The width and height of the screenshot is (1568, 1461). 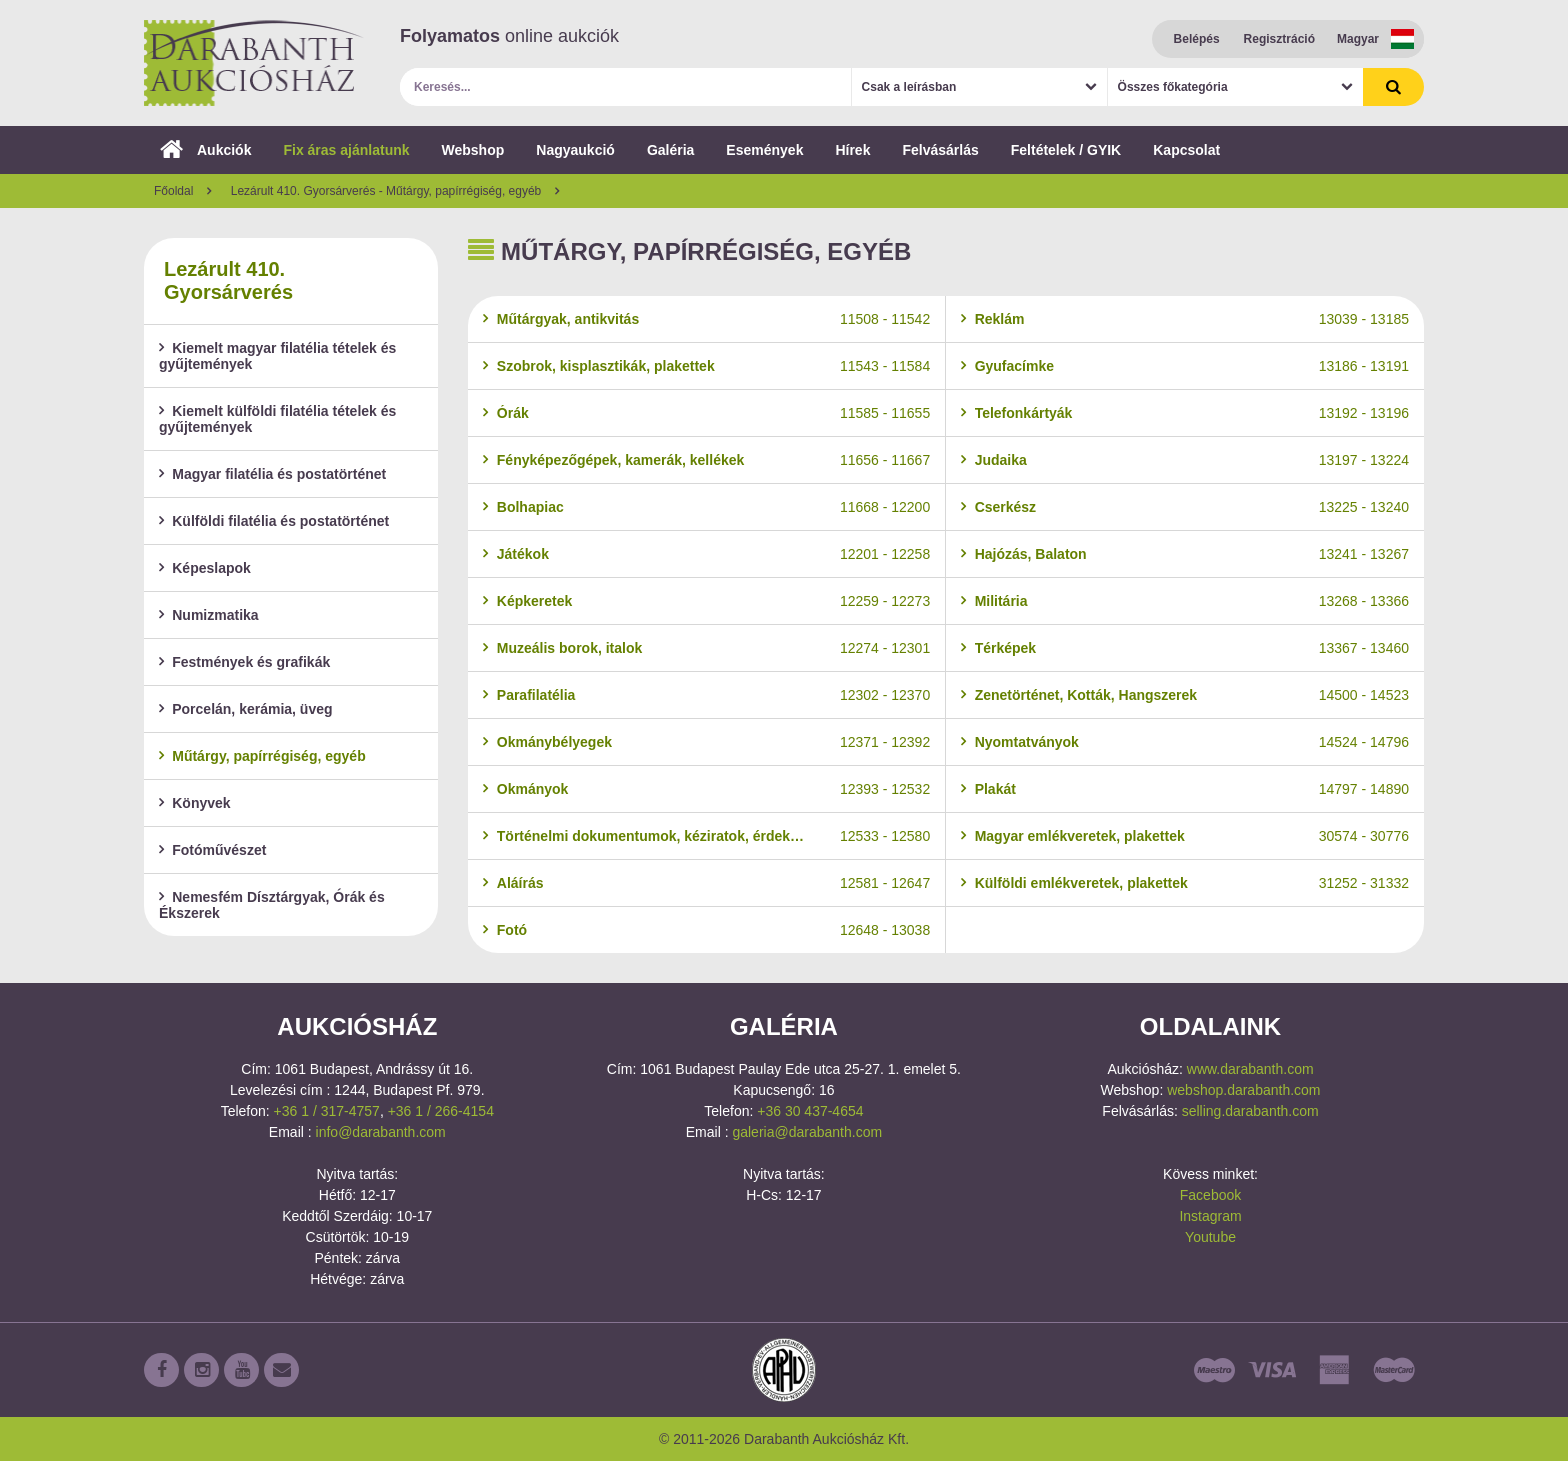 What do you see at coordinates (1210, 1195) in the screenshot?
I see `Facebook` at bounding box center [1210, 1195].